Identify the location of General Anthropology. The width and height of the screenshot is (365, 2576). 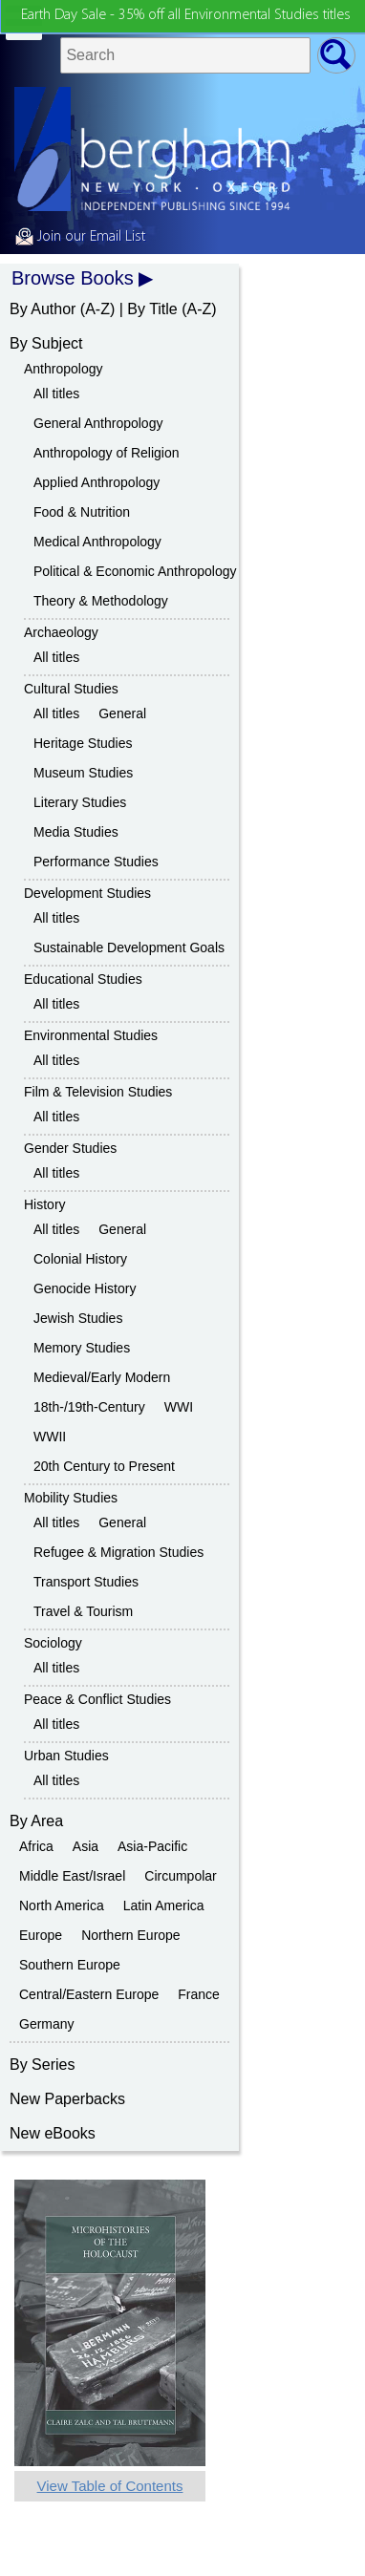
(97, 423).